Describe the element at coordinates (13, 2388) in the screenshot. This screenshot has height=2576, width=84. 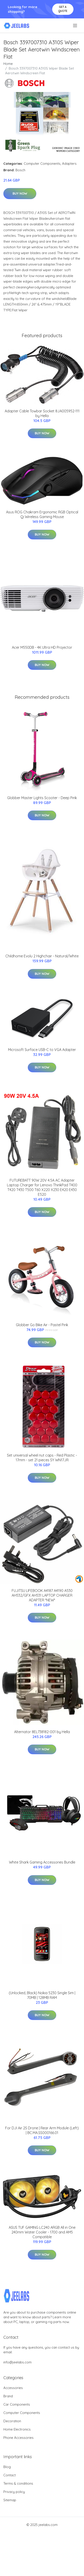
I see `Accessories` at that location.